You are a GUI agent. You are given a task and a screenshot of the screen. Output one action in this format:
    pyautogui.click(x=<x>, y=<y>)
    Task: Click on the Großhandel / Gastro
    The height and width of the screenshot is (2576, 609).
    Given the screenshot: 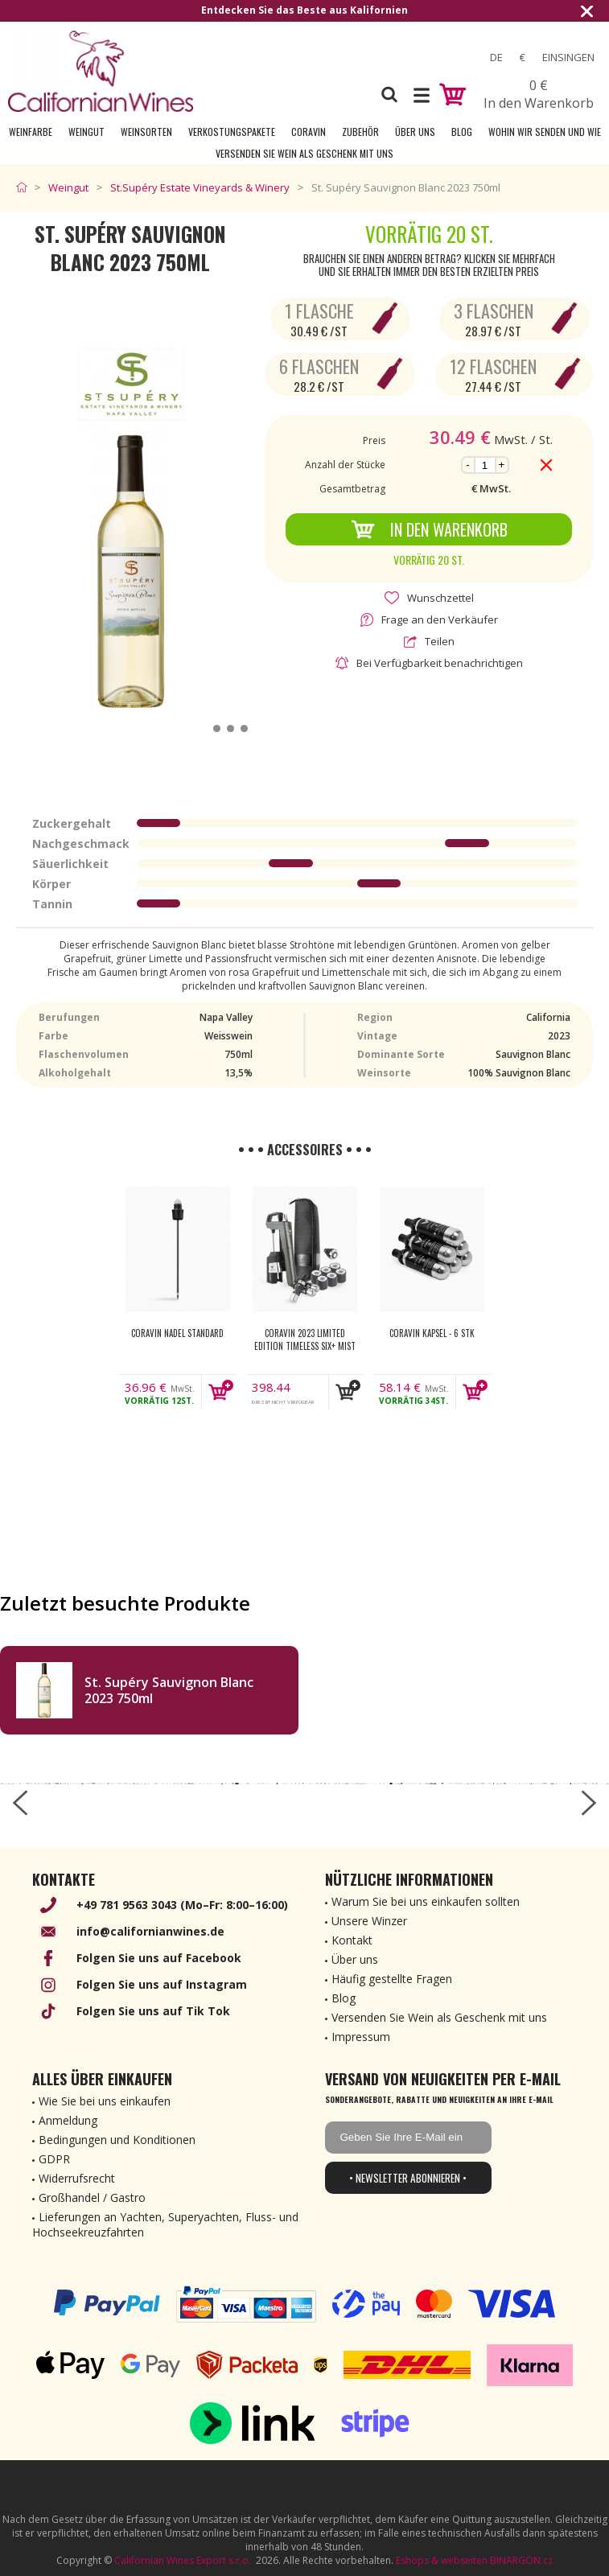 What is the action you would take?
    pyautogui.click(x=92, y=2197)
    